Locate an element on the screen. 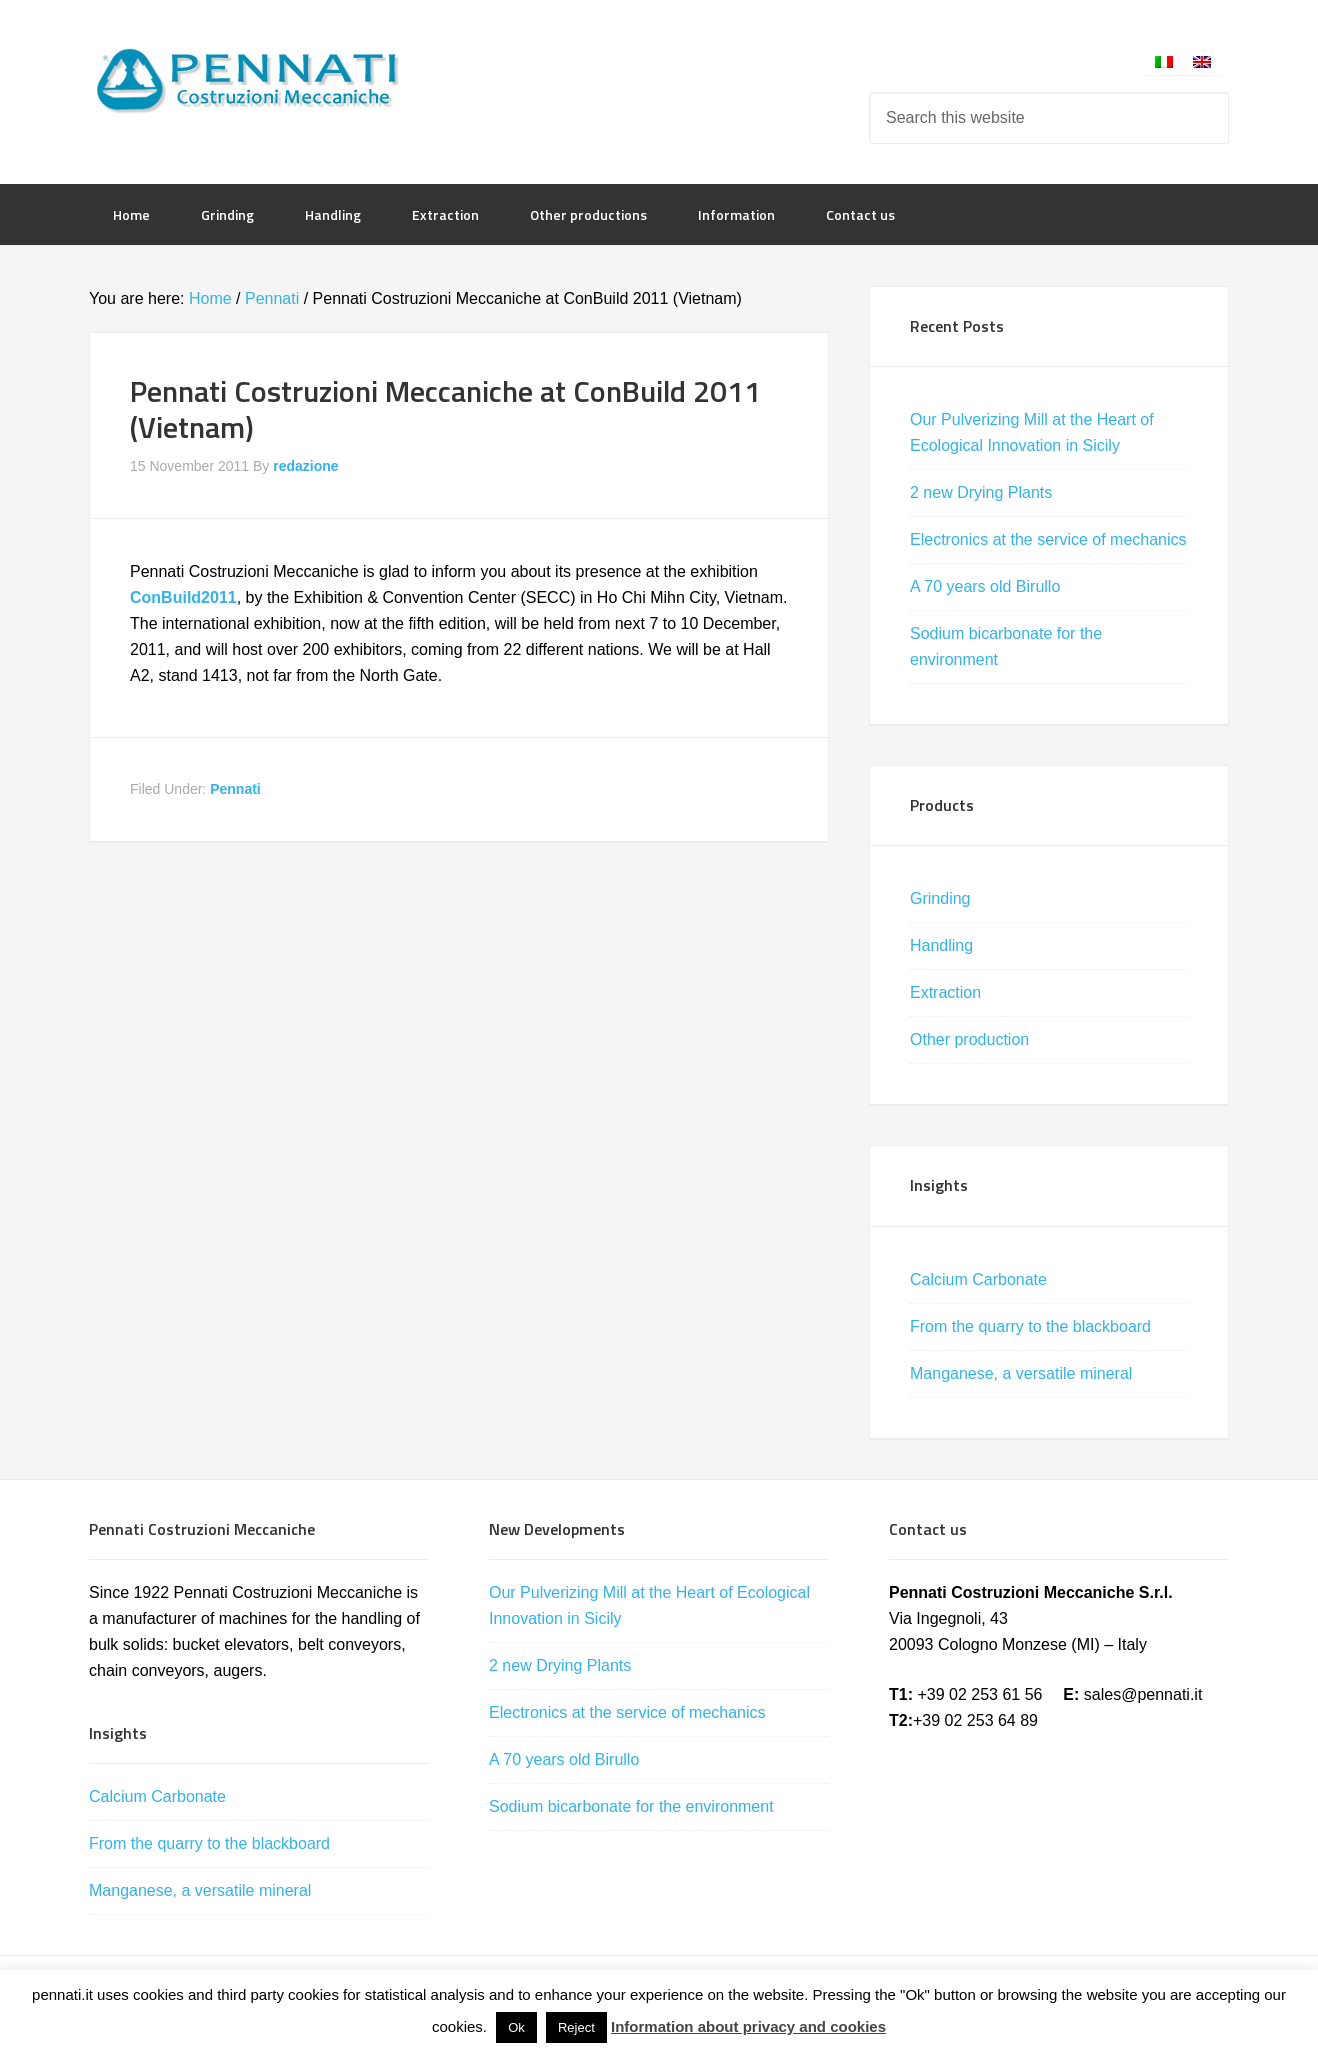 This screenshot has height=2055, width=1318. From the quarry to the blackboard is located at coordinates (1030, 1326).